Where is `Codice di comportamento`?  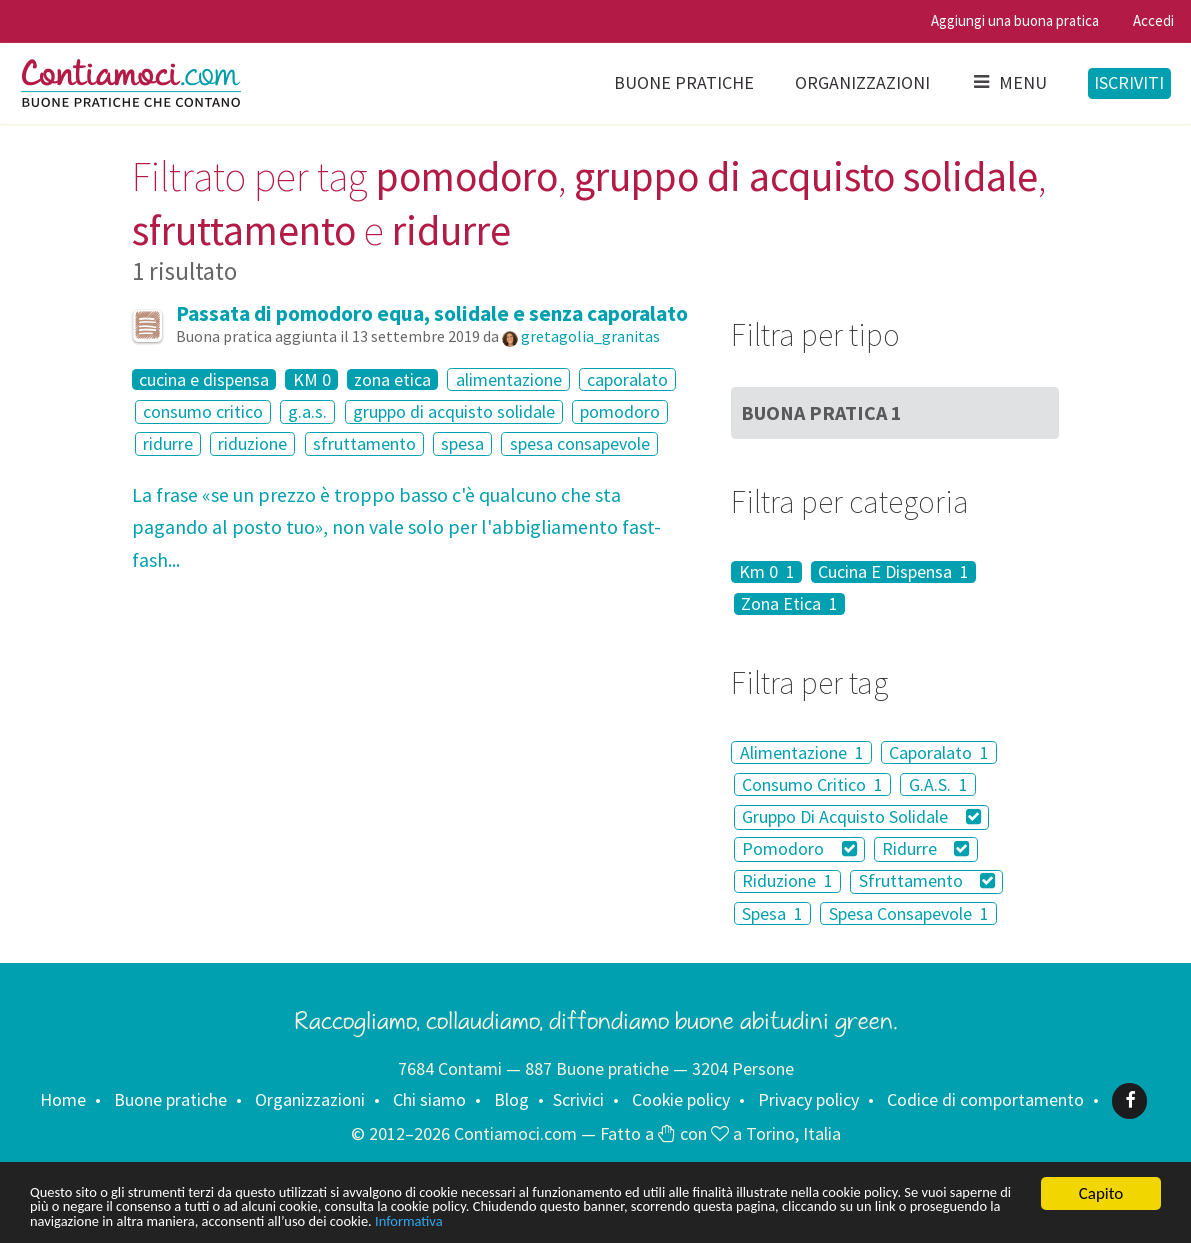 Codice di comportamento is located at coordinates (985, 1099).